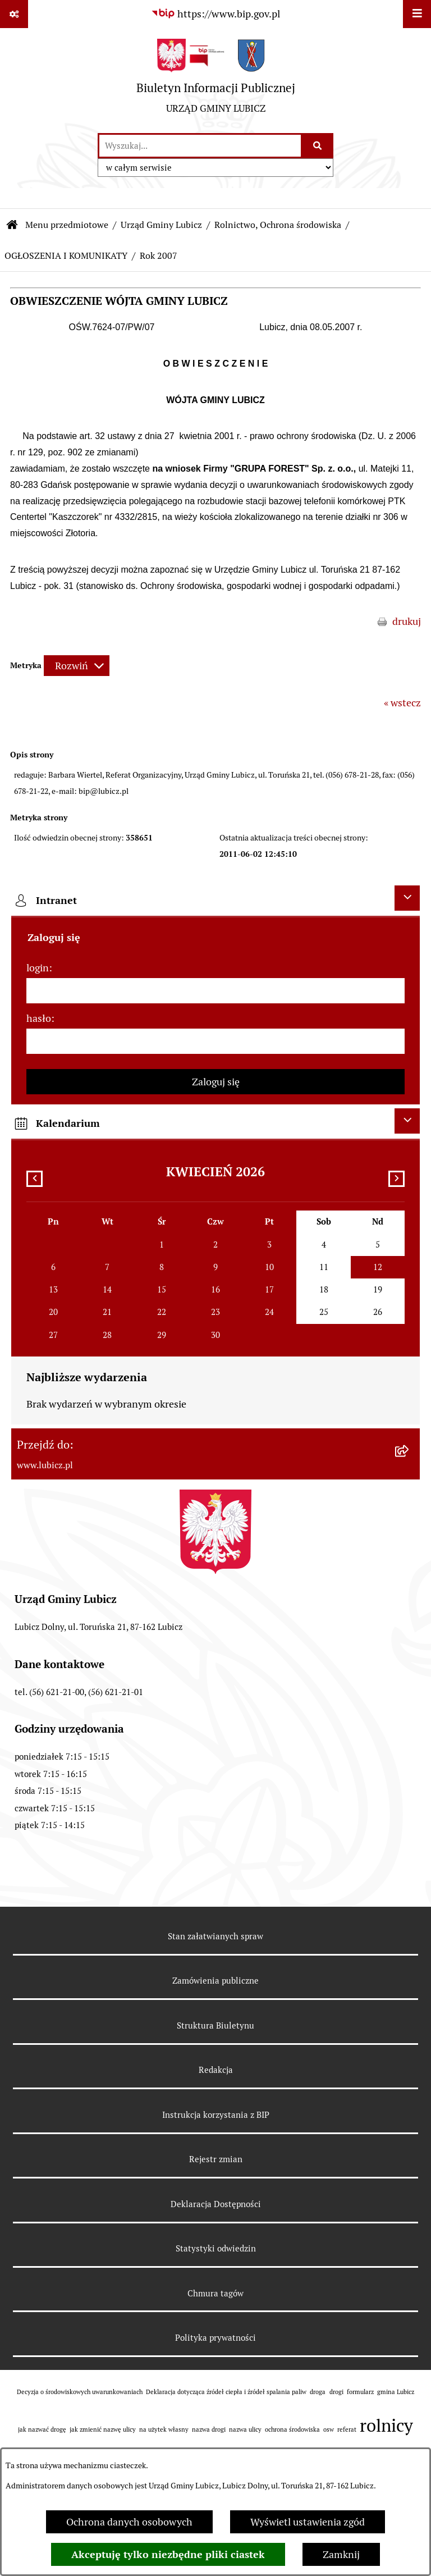  I want to click on Chmura tagów, so click(215, 2293).